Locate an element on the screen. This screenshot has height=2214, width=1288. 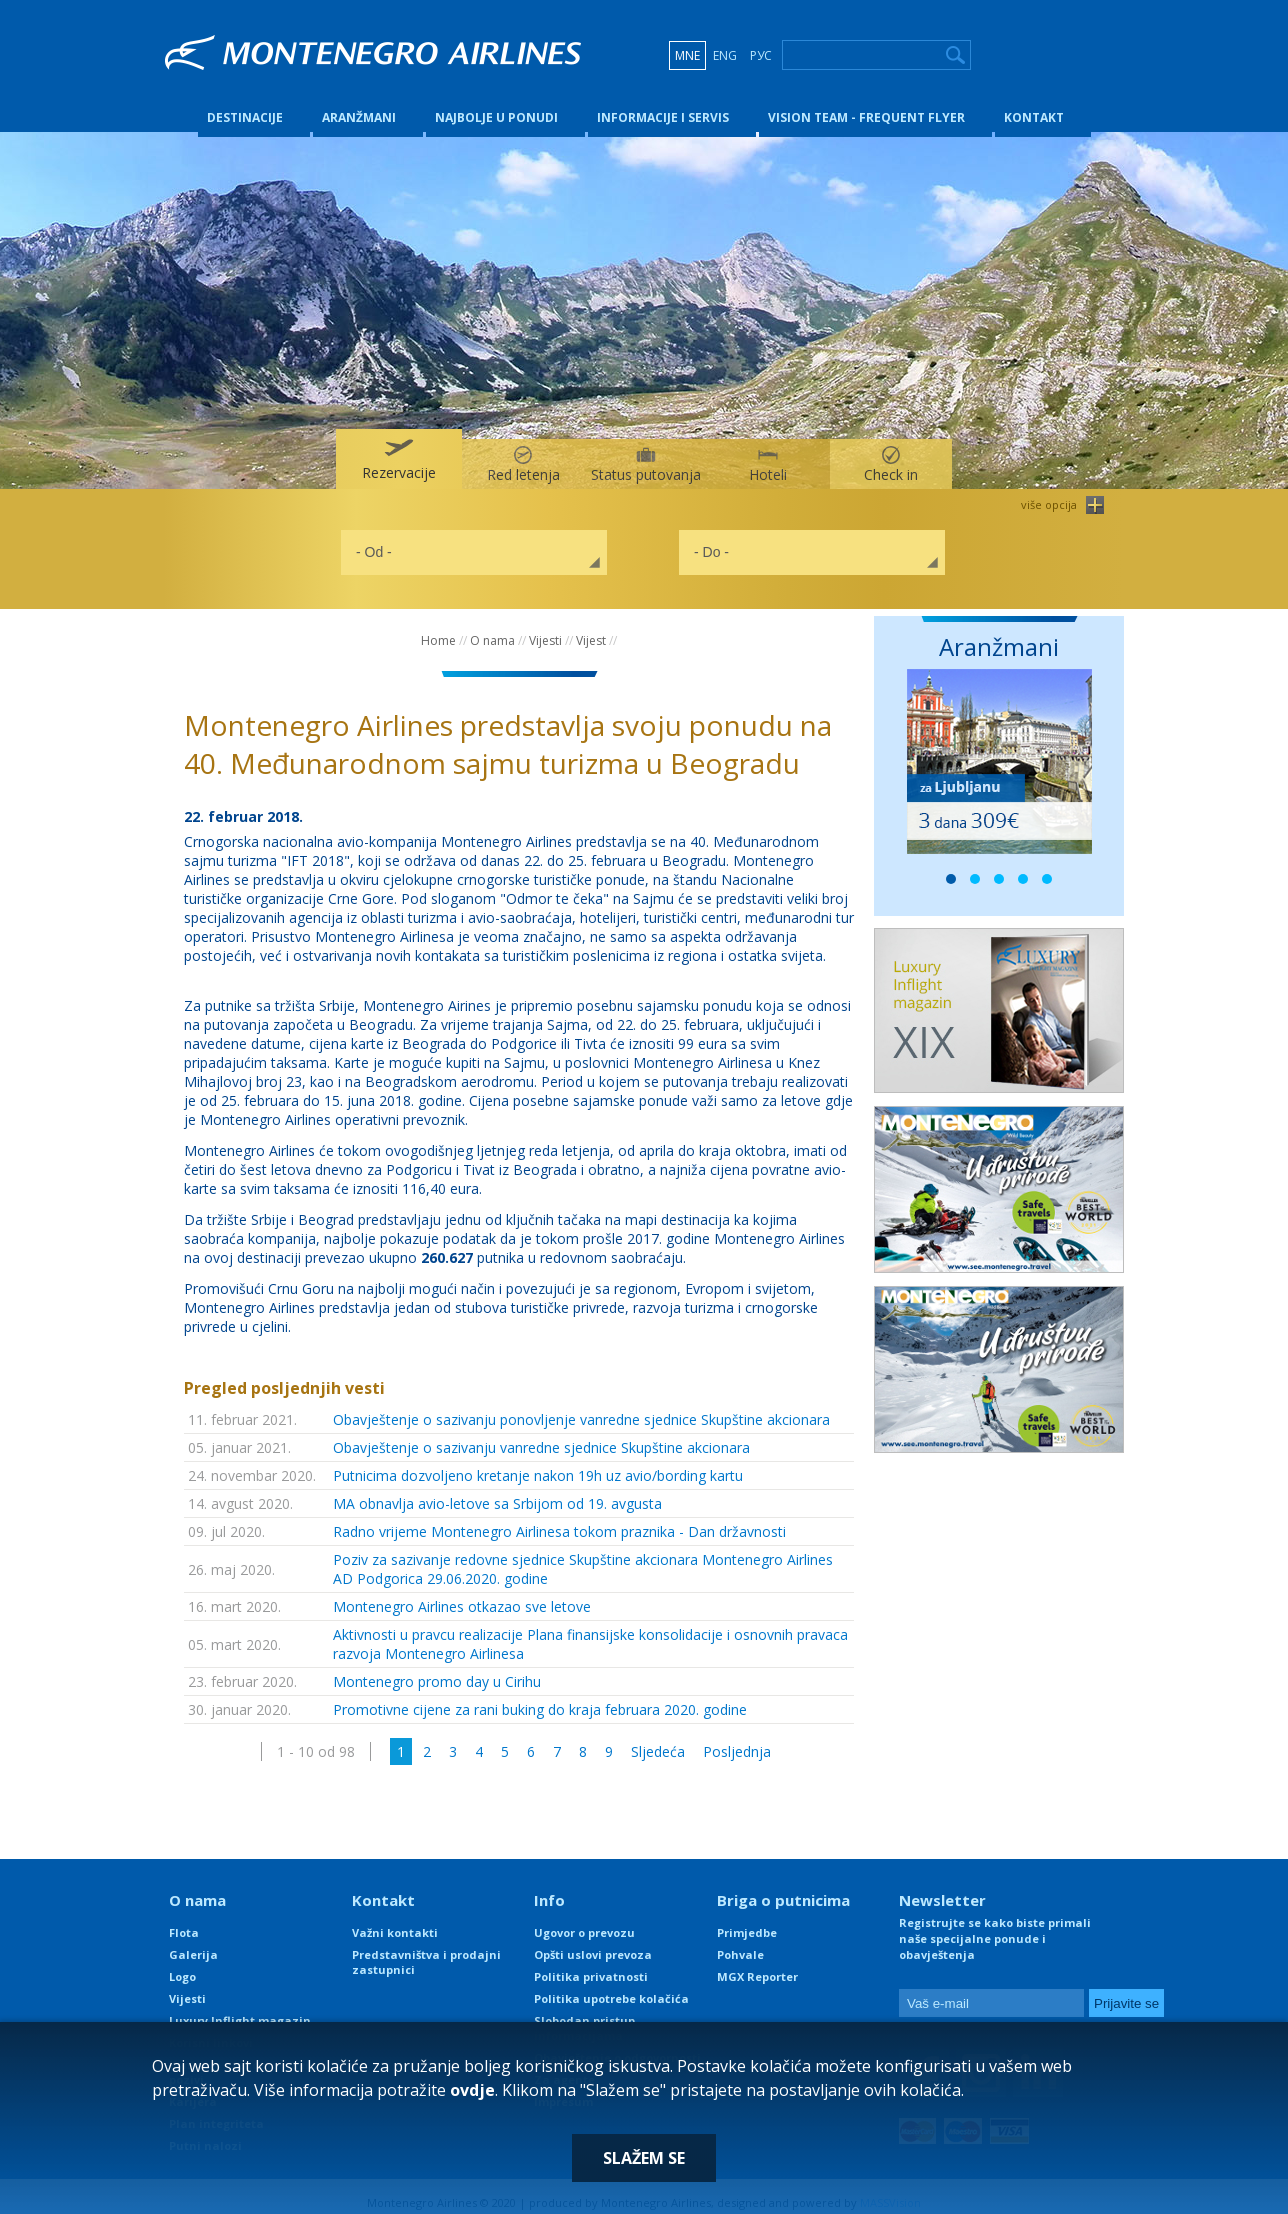
Politika upotrebe kolačića is located at coordinates (611, 1986).